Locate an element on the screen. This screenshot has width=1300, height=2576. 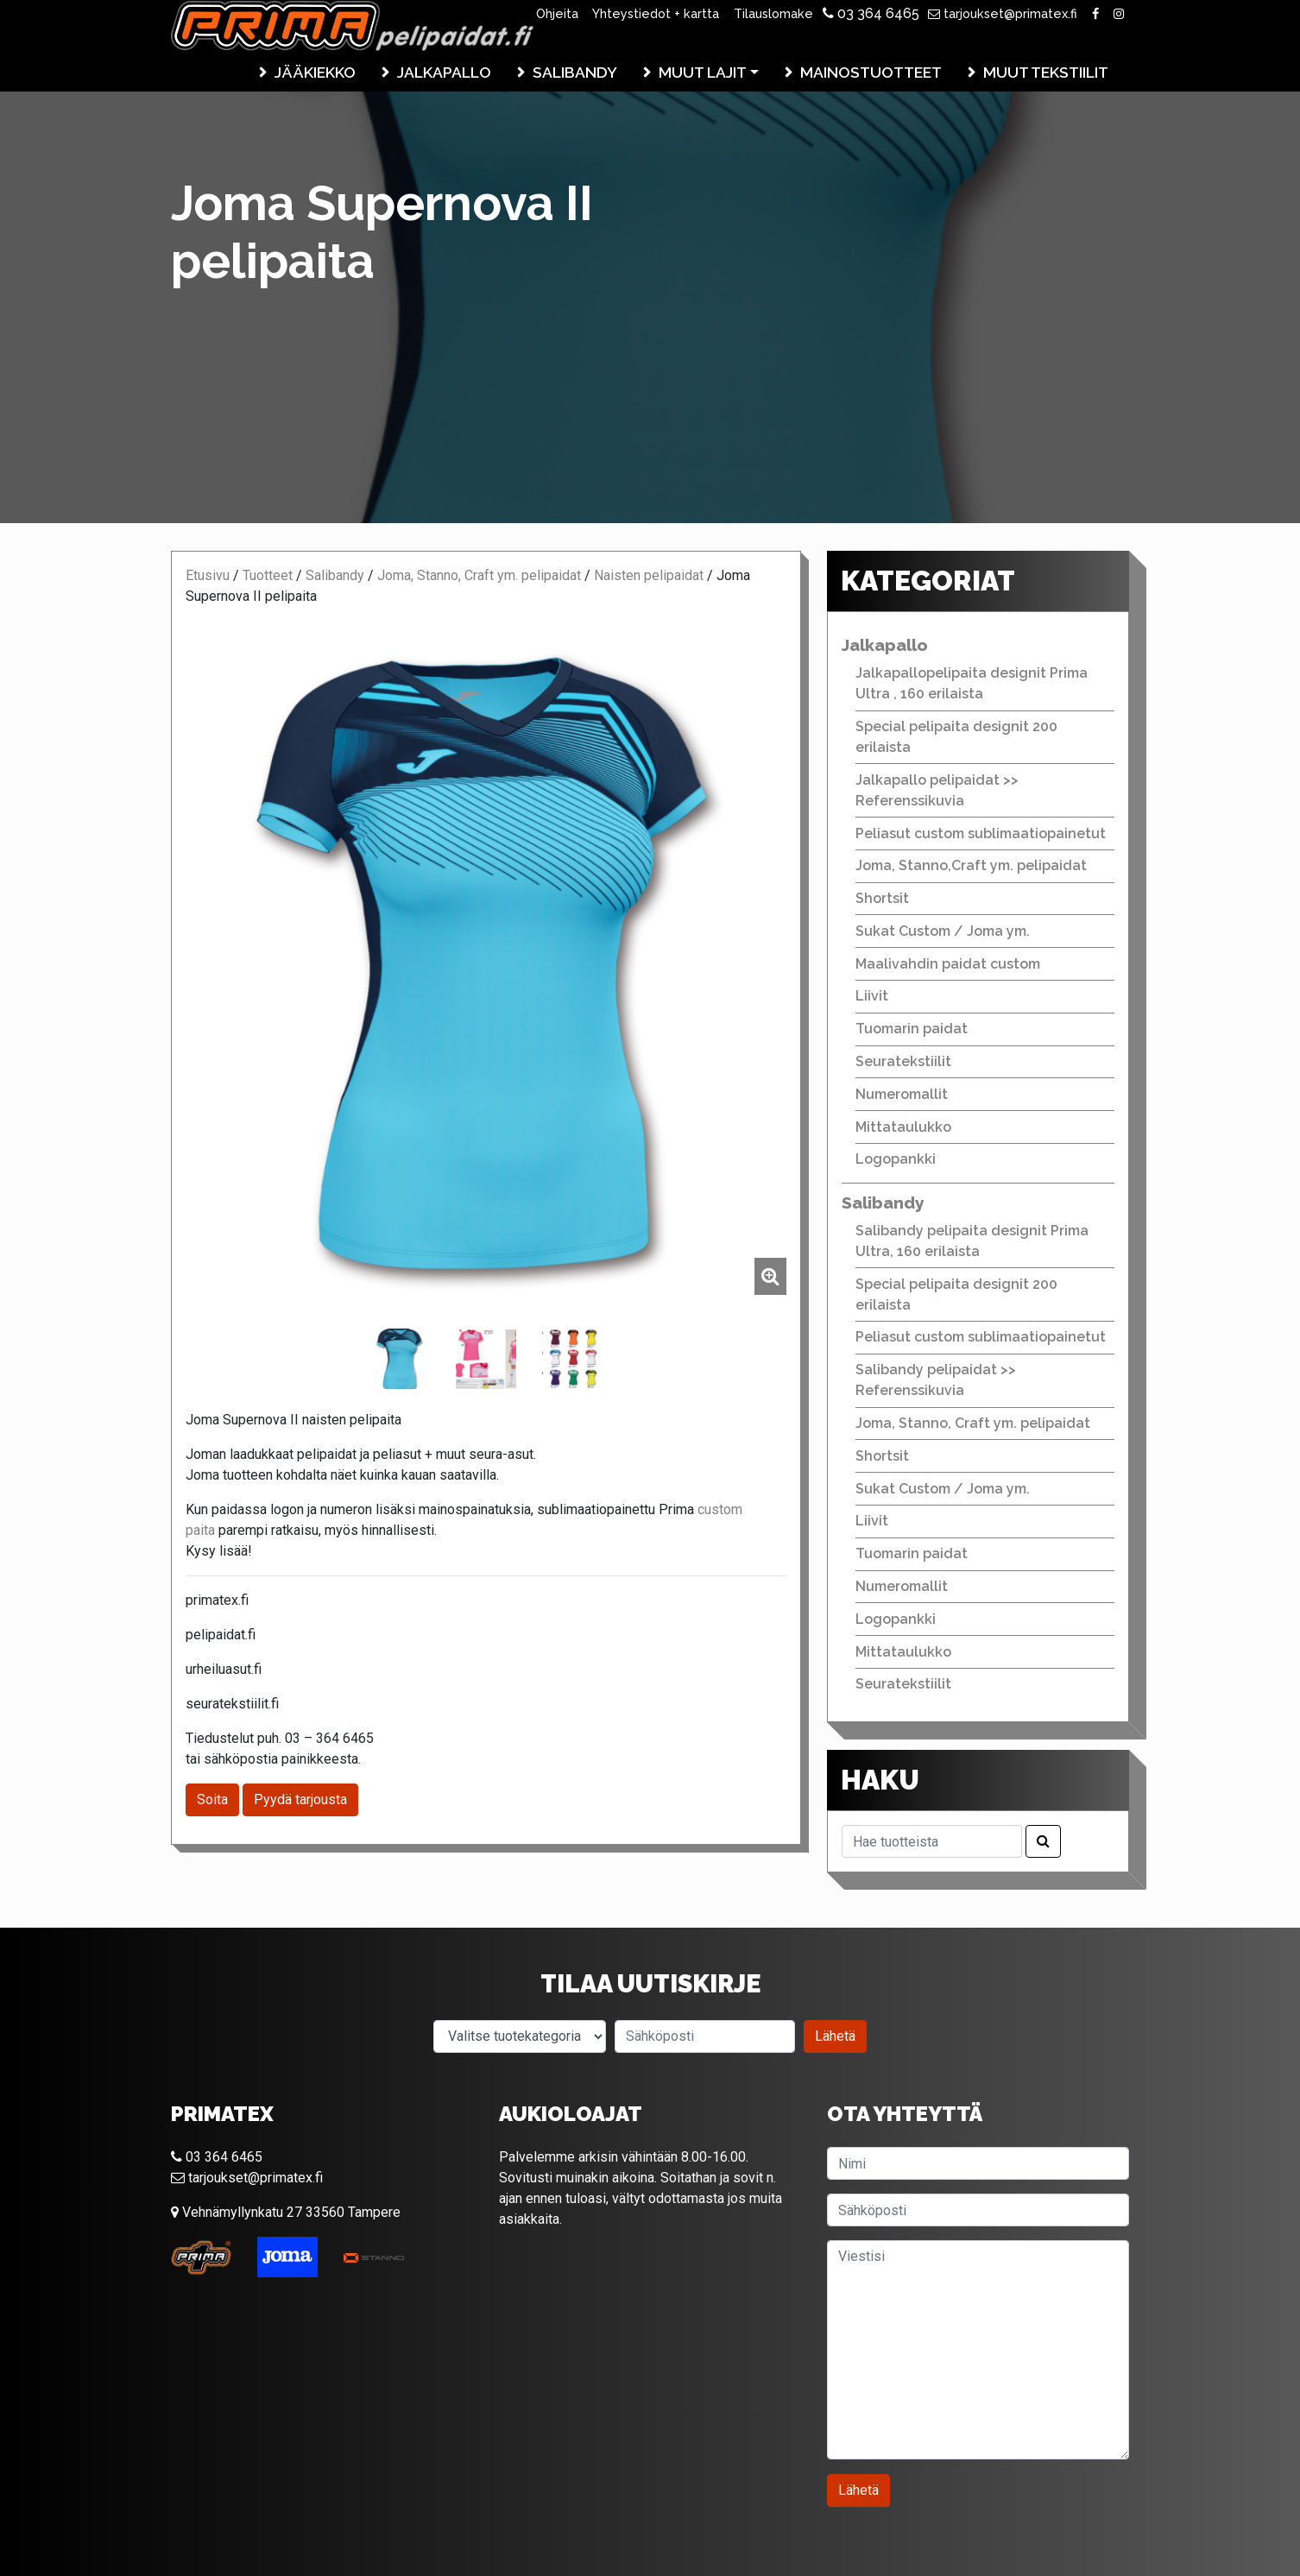
Salibandy is located at coordinates (575, 72).